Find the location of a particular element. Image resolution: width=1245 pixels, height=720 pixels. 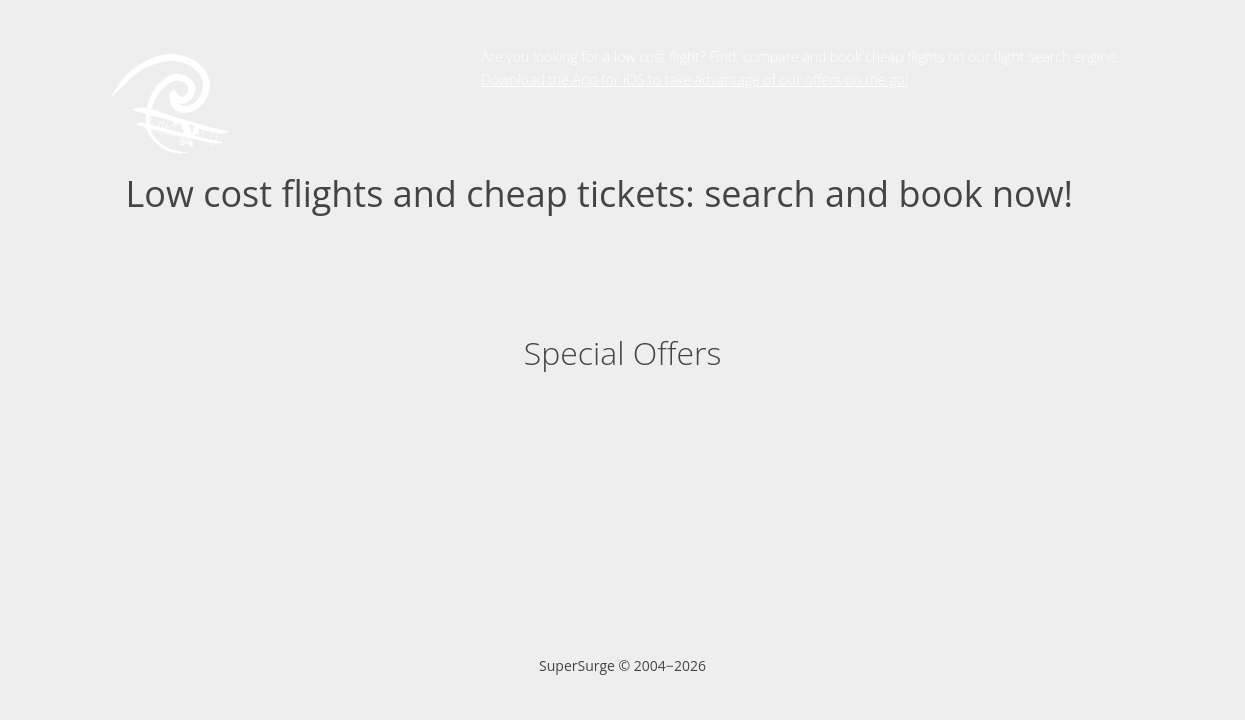

Download the App for iOS to take advantage of our offers on the go! is located at coordinates (694, 79).